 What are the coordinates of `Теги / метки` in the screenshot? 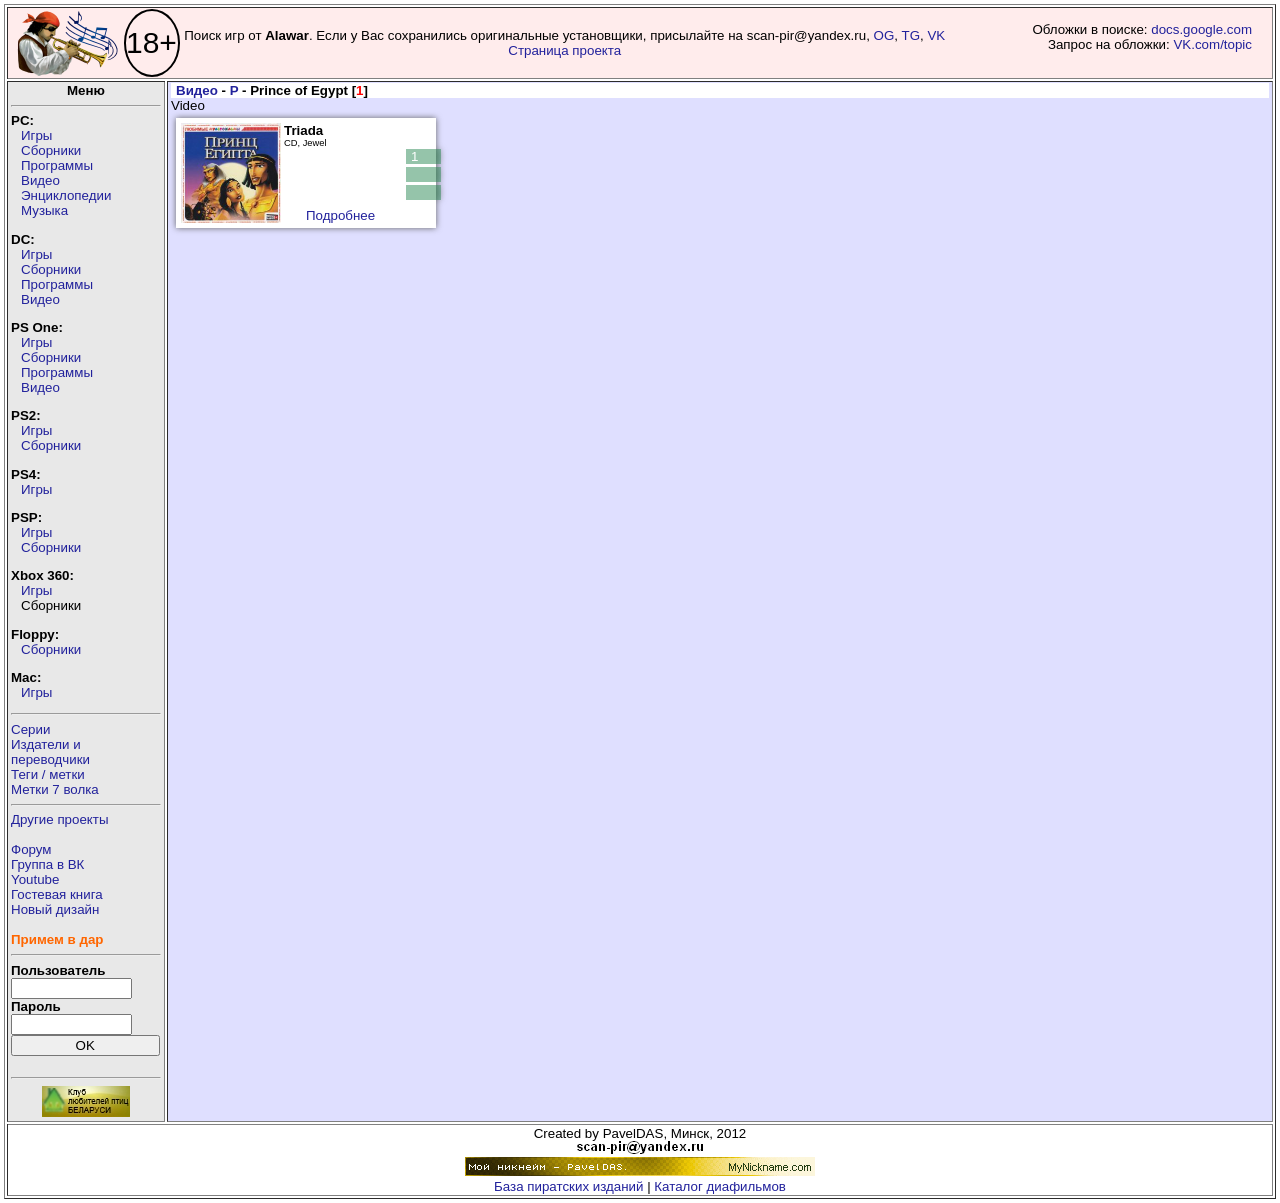 It's located at (48, 774).